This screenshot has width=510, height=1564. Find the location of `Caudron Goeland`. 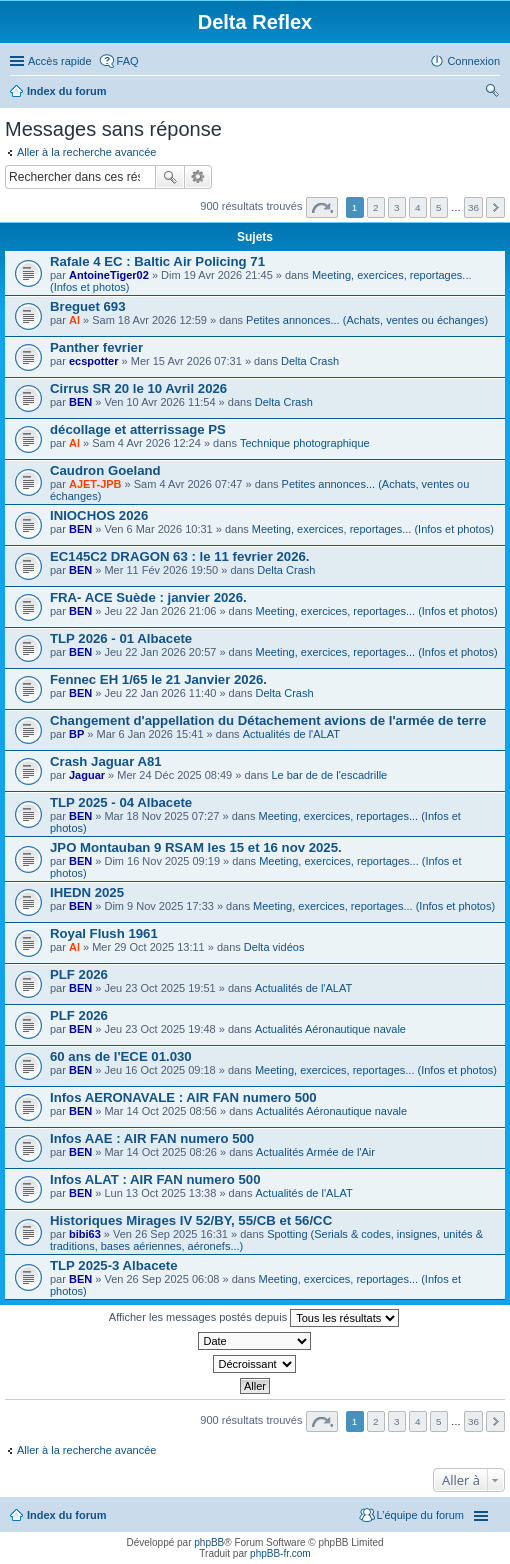

Caudron Goeland is located at coordinates (105, 470).